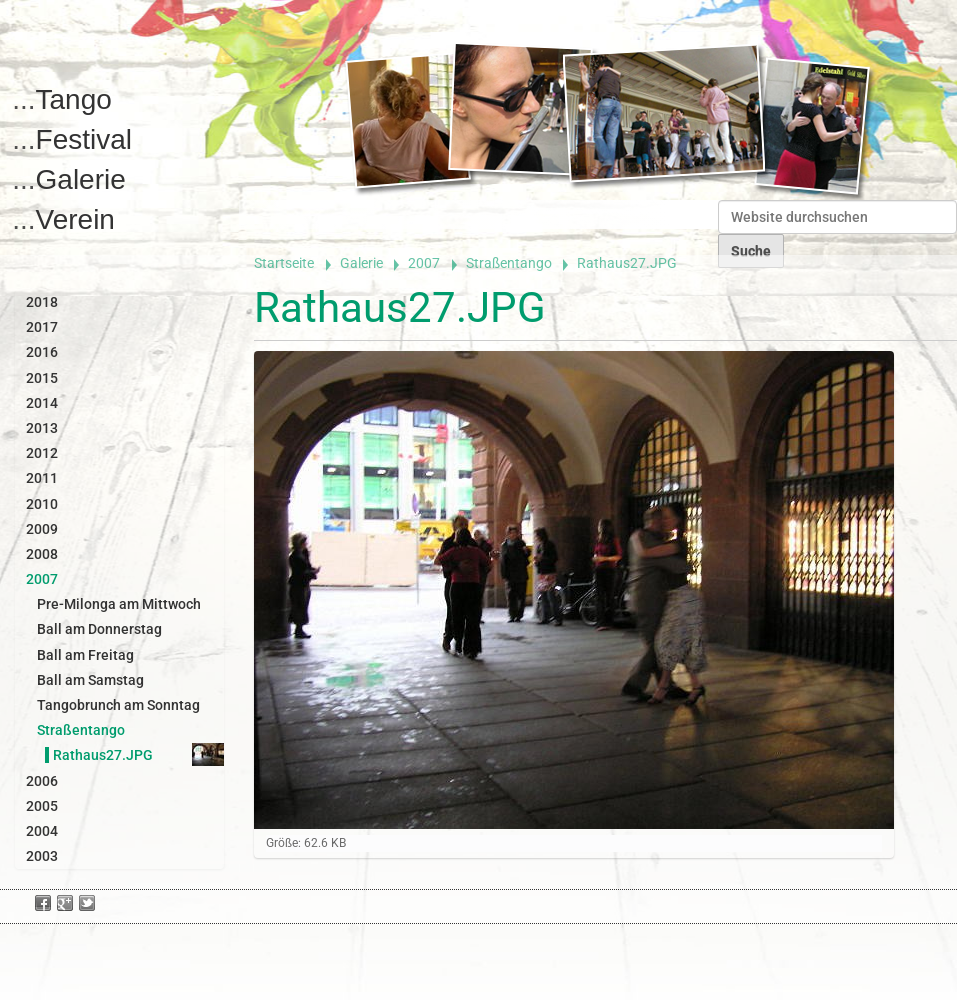 The height and width of the screenshot is (1000, 957). Describe the element at coordinates (284, 263) in the screenshot. I see `Startseite` at that location.